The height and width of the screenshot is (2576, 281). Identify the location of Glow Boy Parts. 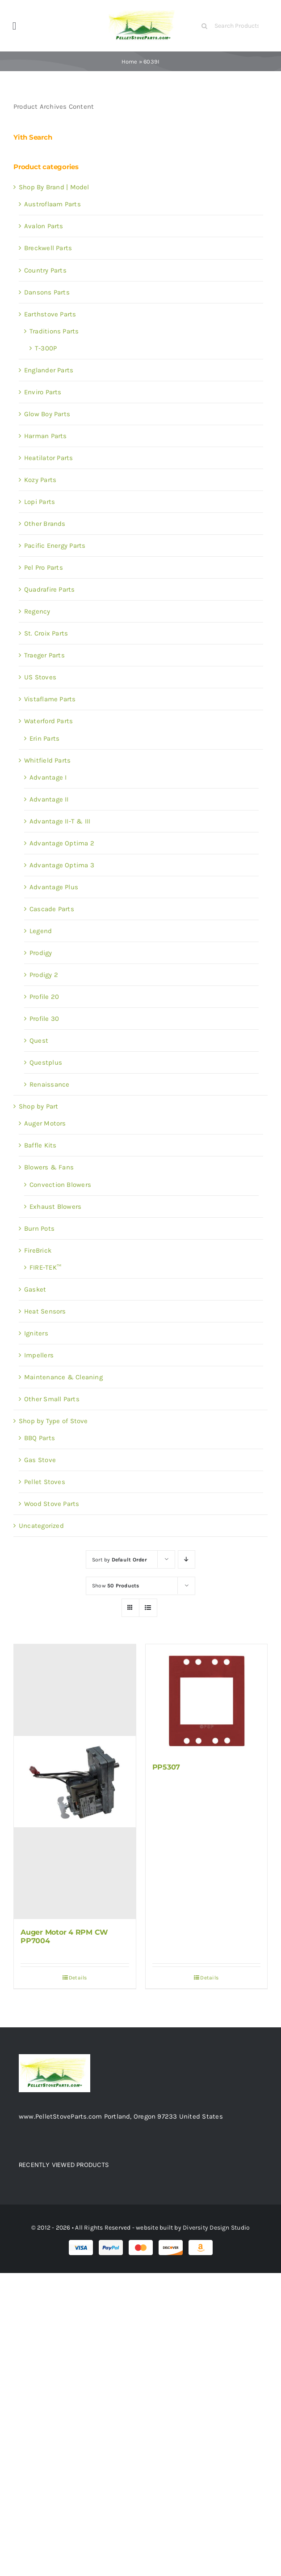
(47, 414).